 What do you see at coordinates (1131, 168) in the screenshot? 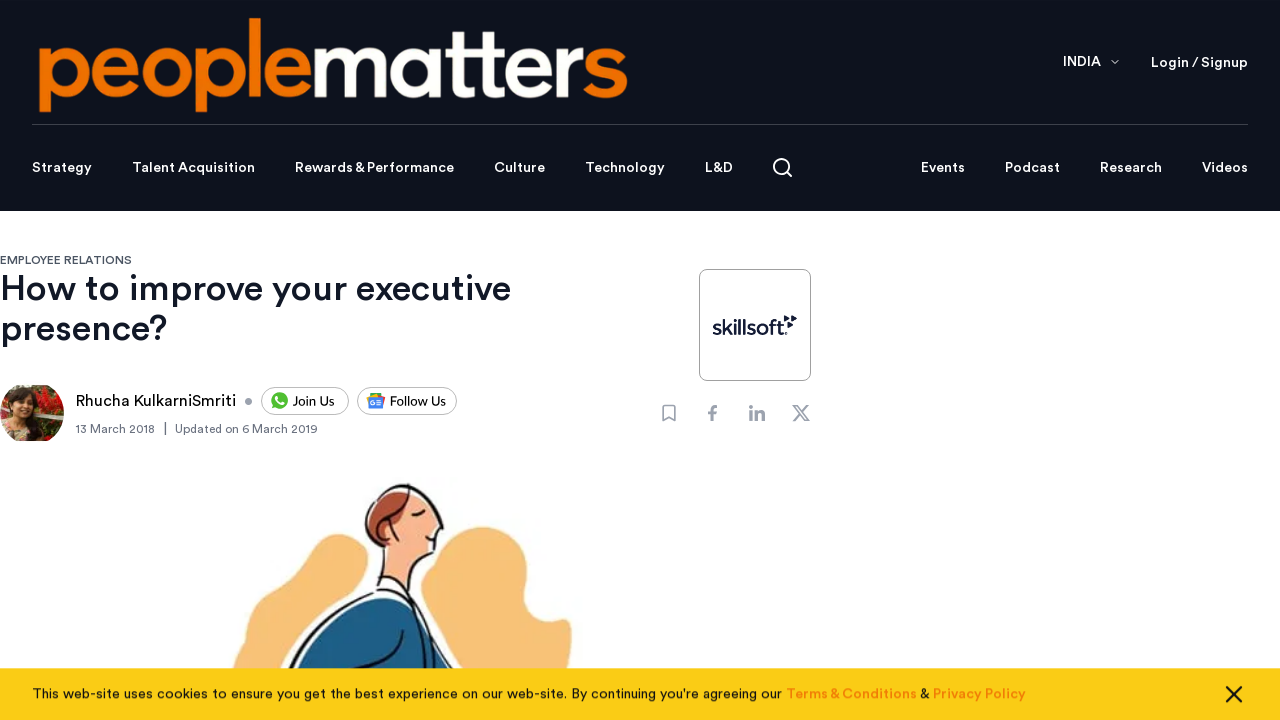
I see `Research` at bounding box center [1131, 168].